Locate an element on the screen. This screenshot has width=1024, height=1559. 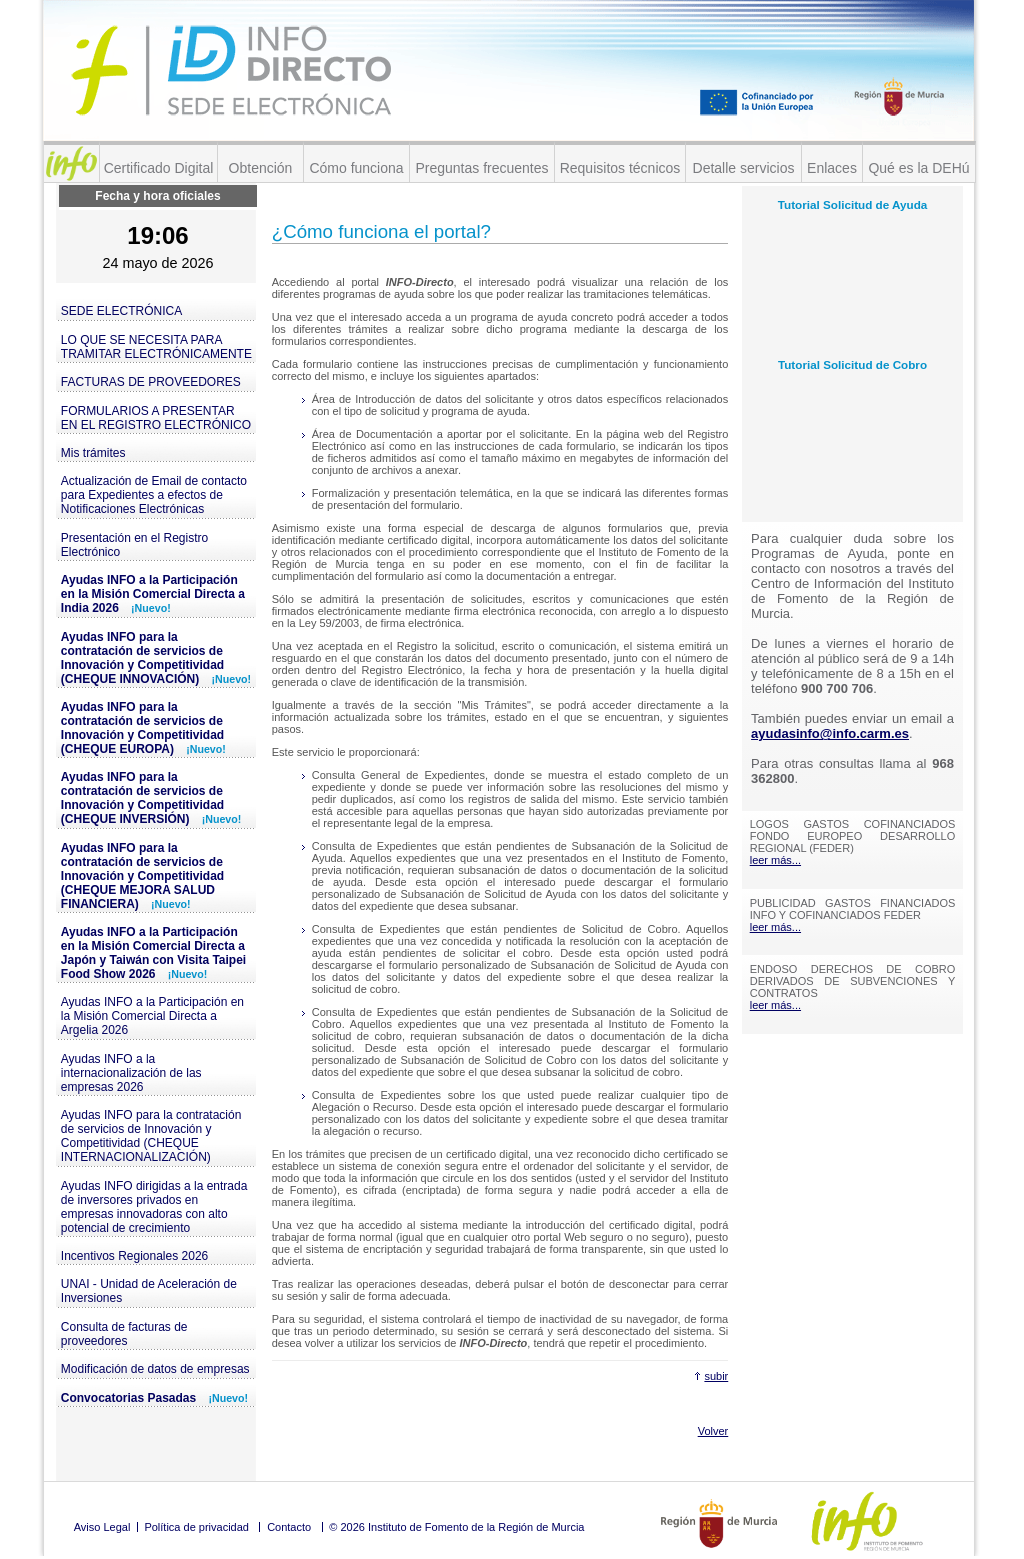
Actualización de Email de contacto para Expedientes a efectos de Notificaciones Electrónicas is located at coordinates (154, 495).